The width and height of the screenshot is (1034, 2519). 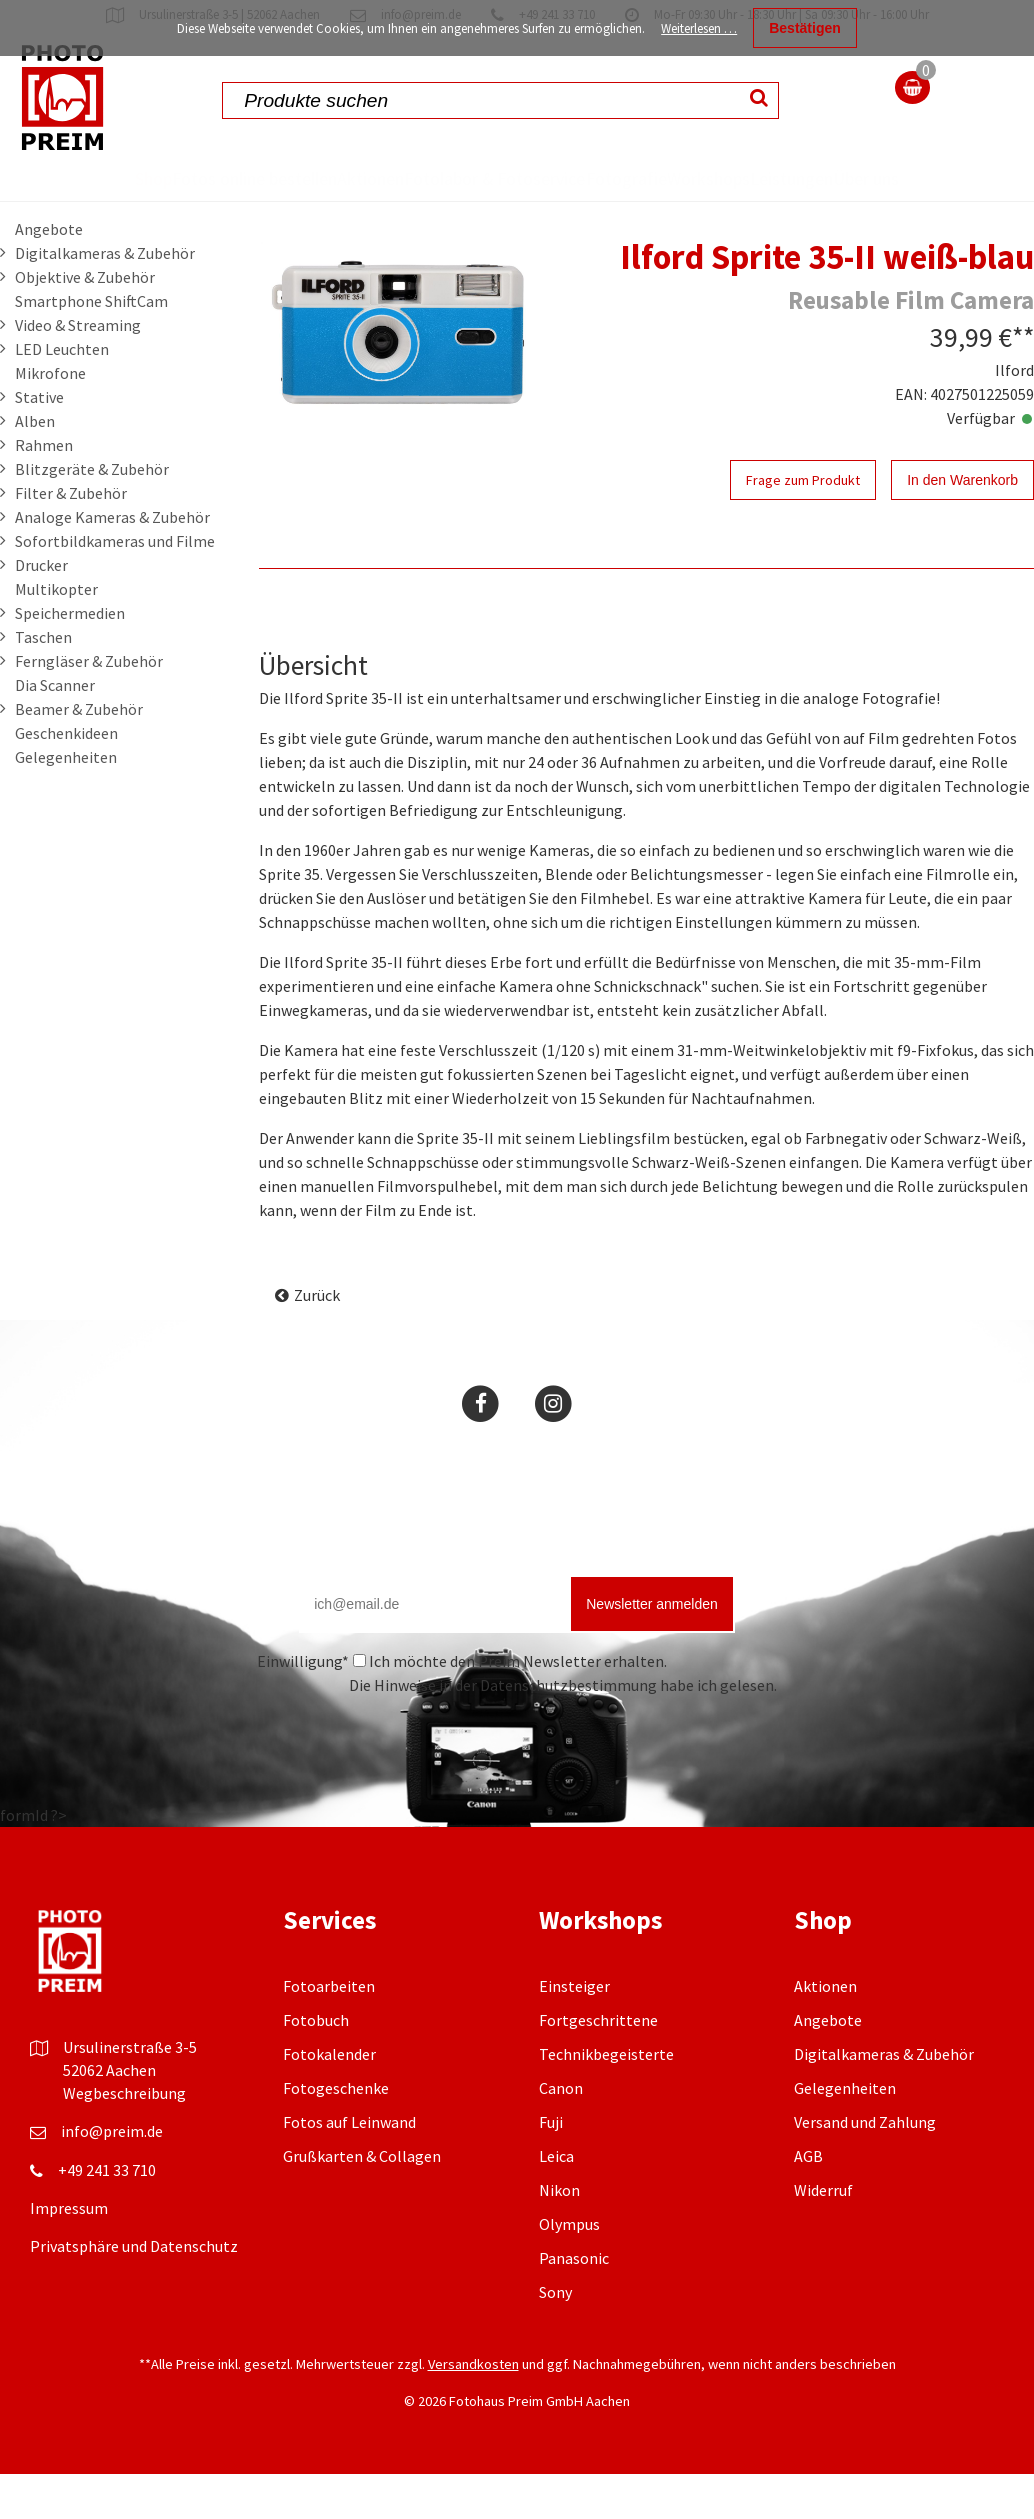 I want to click on Fotos auf Leinwand, so click(x=349, y=2167).